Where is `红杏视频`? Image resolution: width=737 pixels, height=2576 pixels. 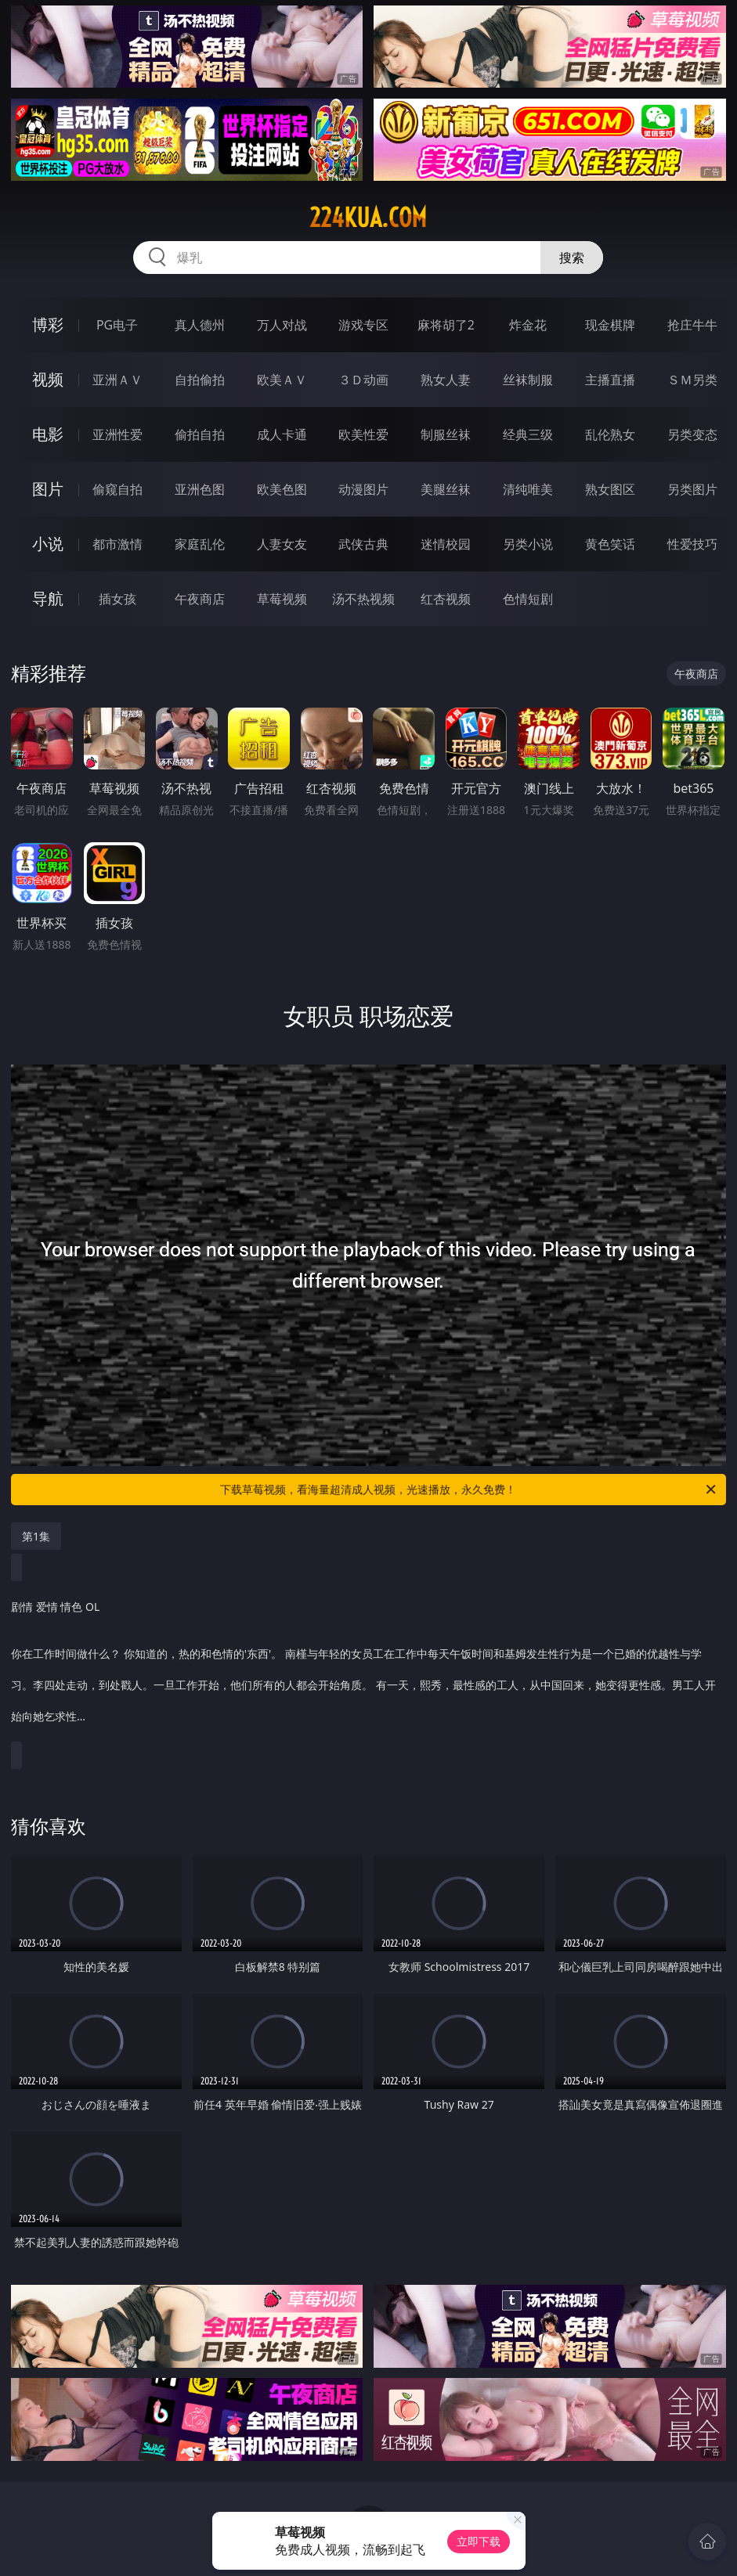
红杏视频 is located at coordinates (446, 598).